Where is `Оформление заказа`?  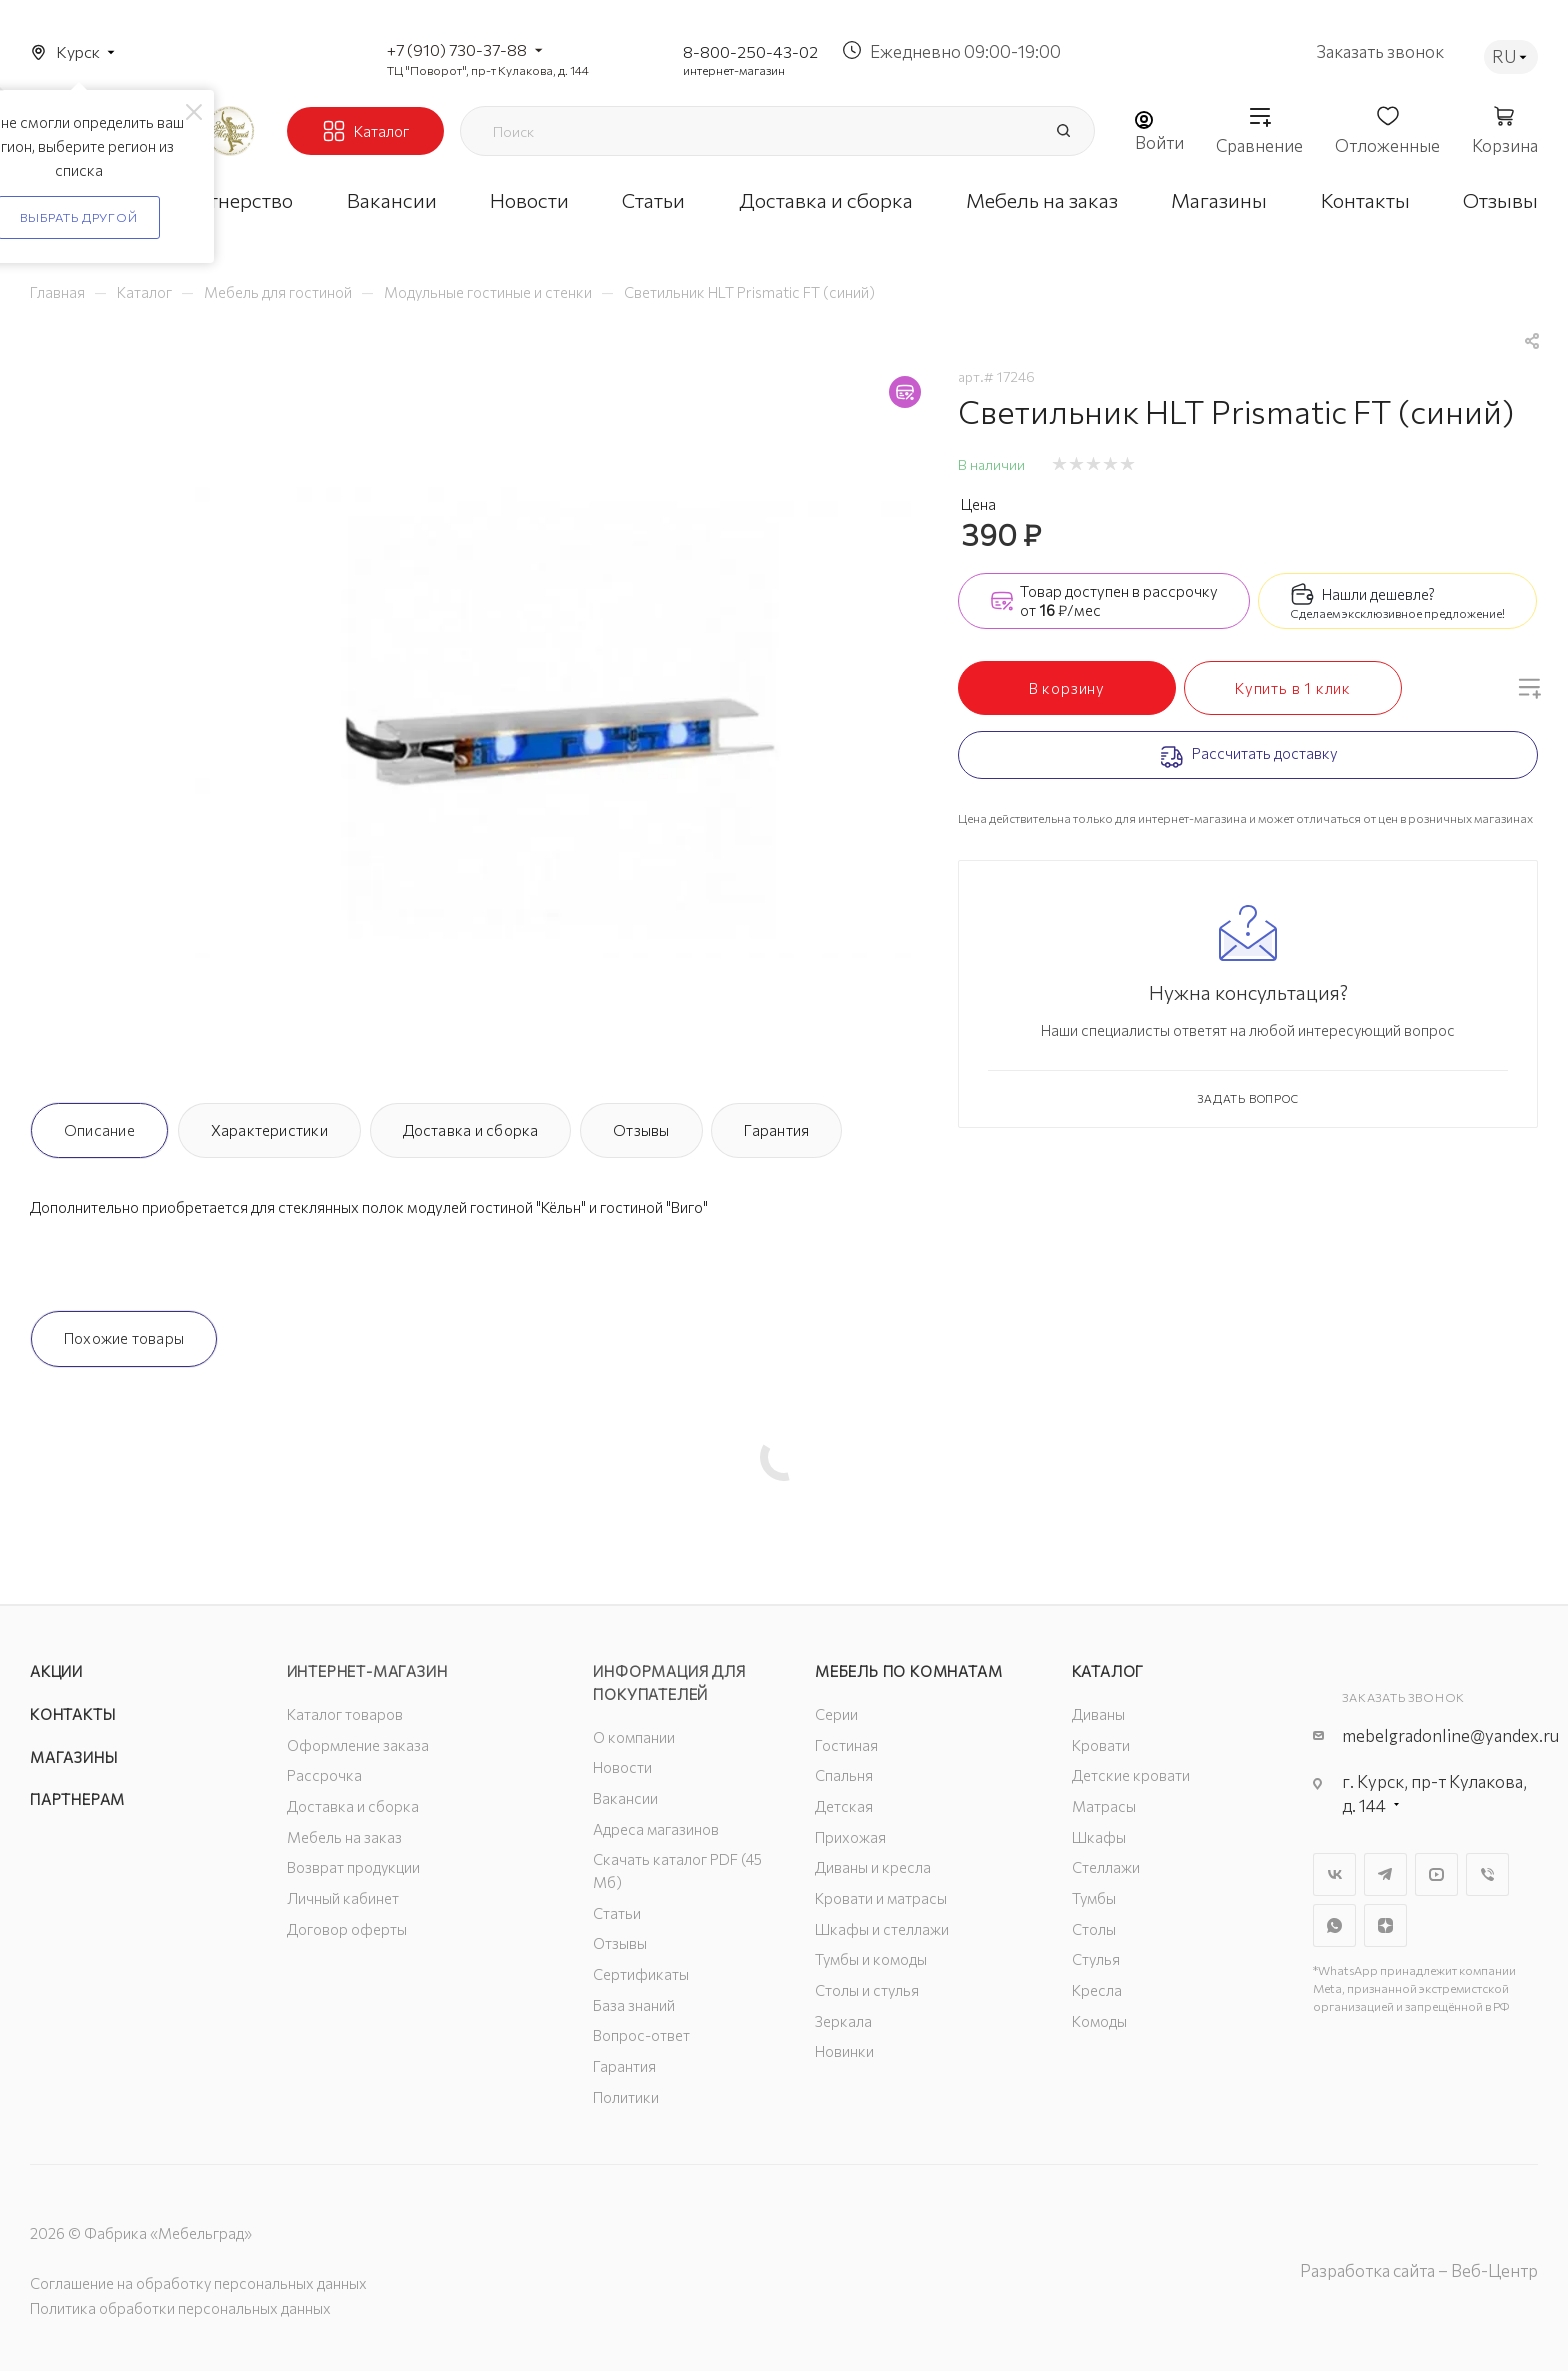 Оформление заказа is located at coordinates (358, 1745).